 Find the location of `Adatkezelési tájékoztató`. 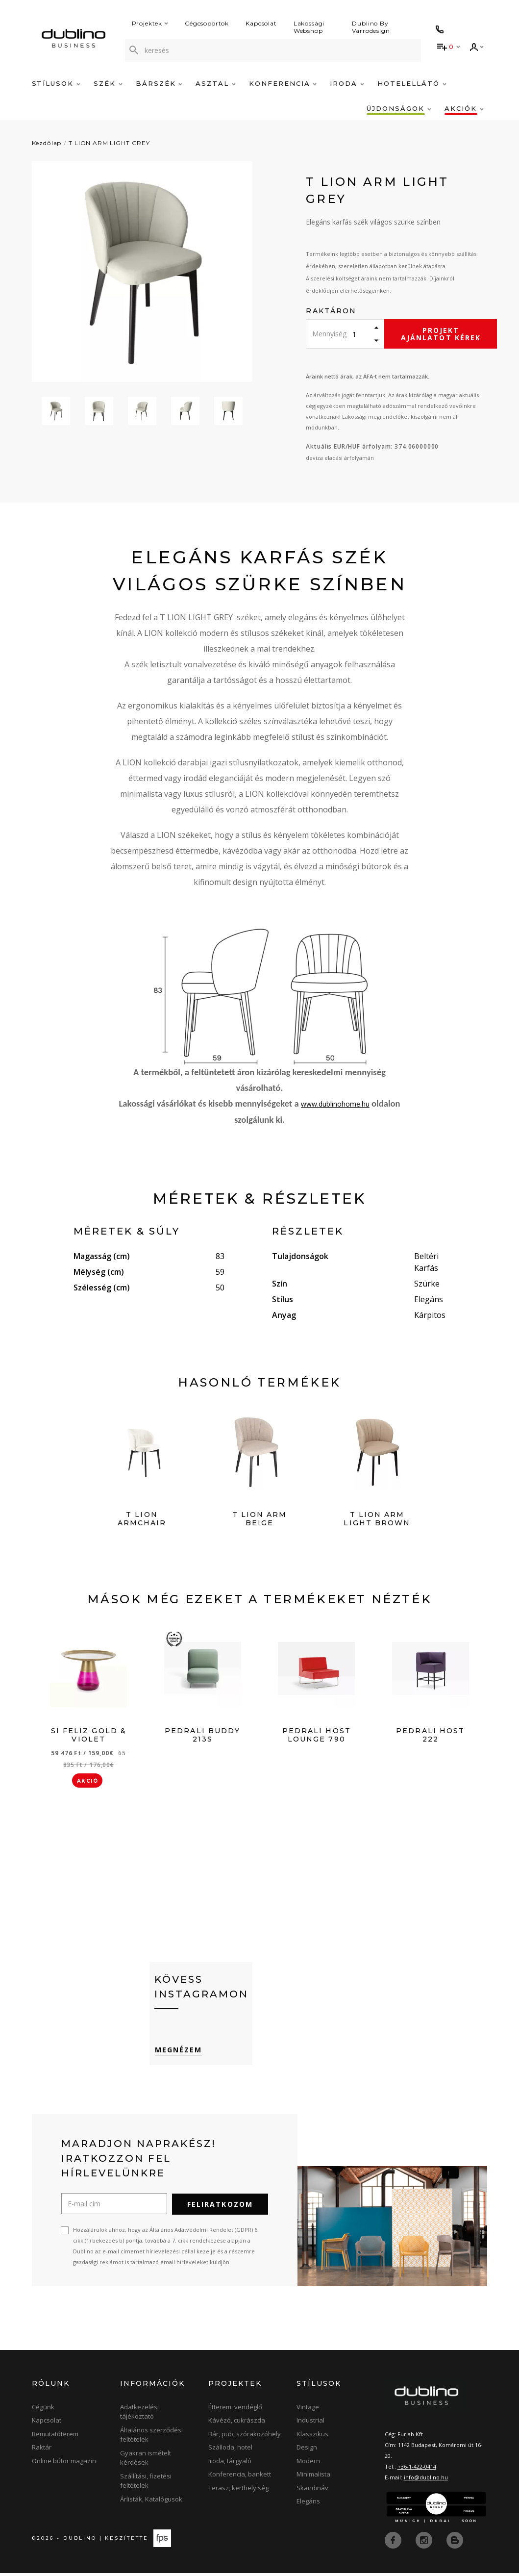

Adatkezelési tájékoztató is located at coordinates (139, 2414).